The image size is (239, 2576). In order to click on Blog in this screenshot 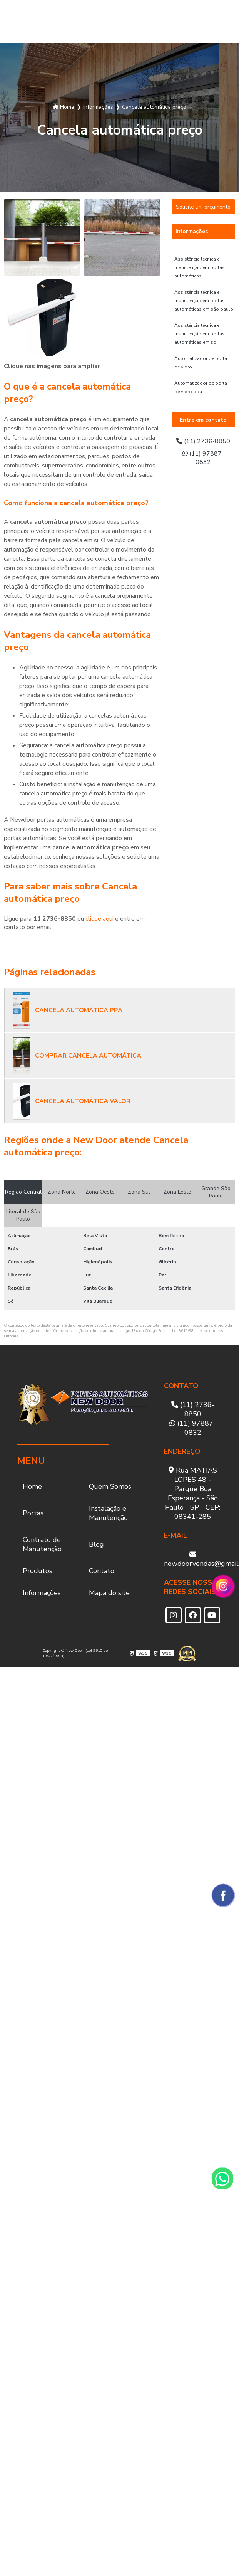, I will do `click(165, 21)`.